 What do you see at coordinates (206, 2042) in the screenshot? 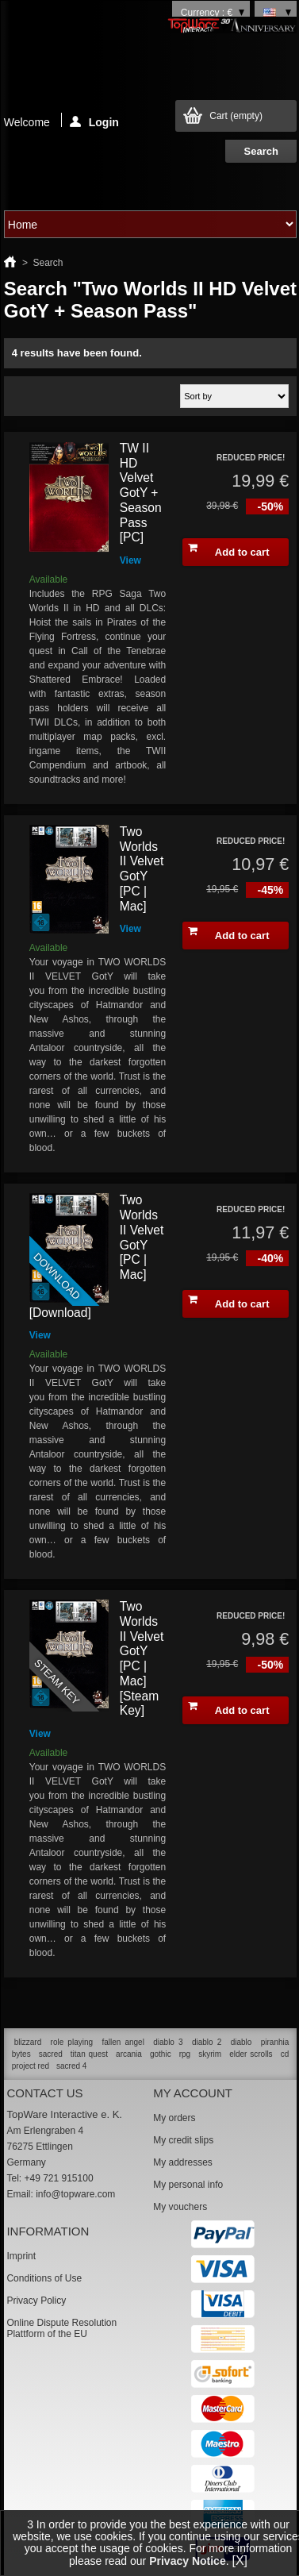
I see `diablo 2` at bounding box center [206, 2042].